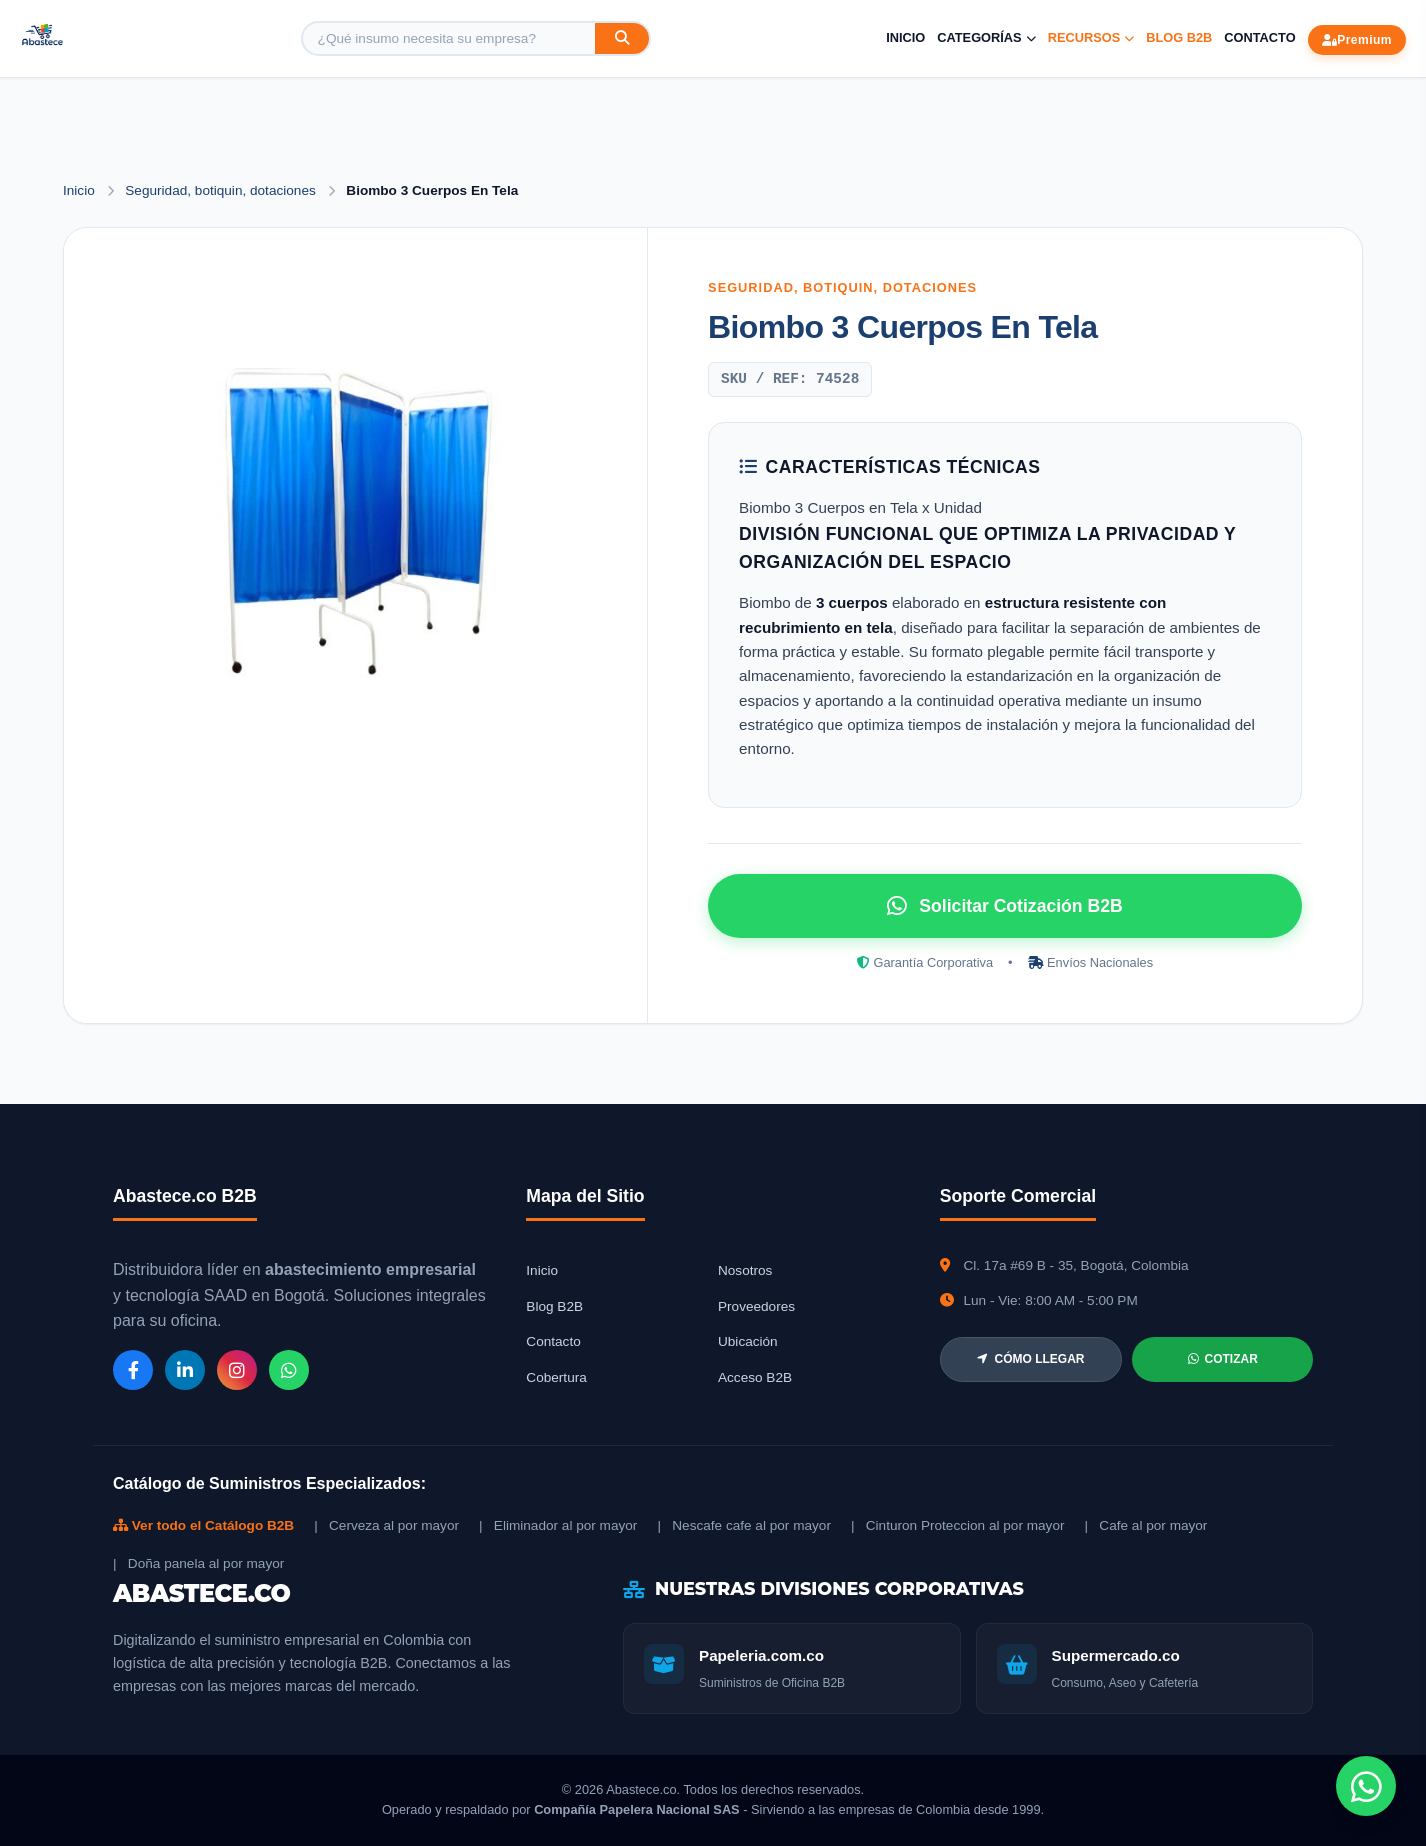 This screenshot has height=1846, width=1426. I want to click on Premium, so click(1357, 40).